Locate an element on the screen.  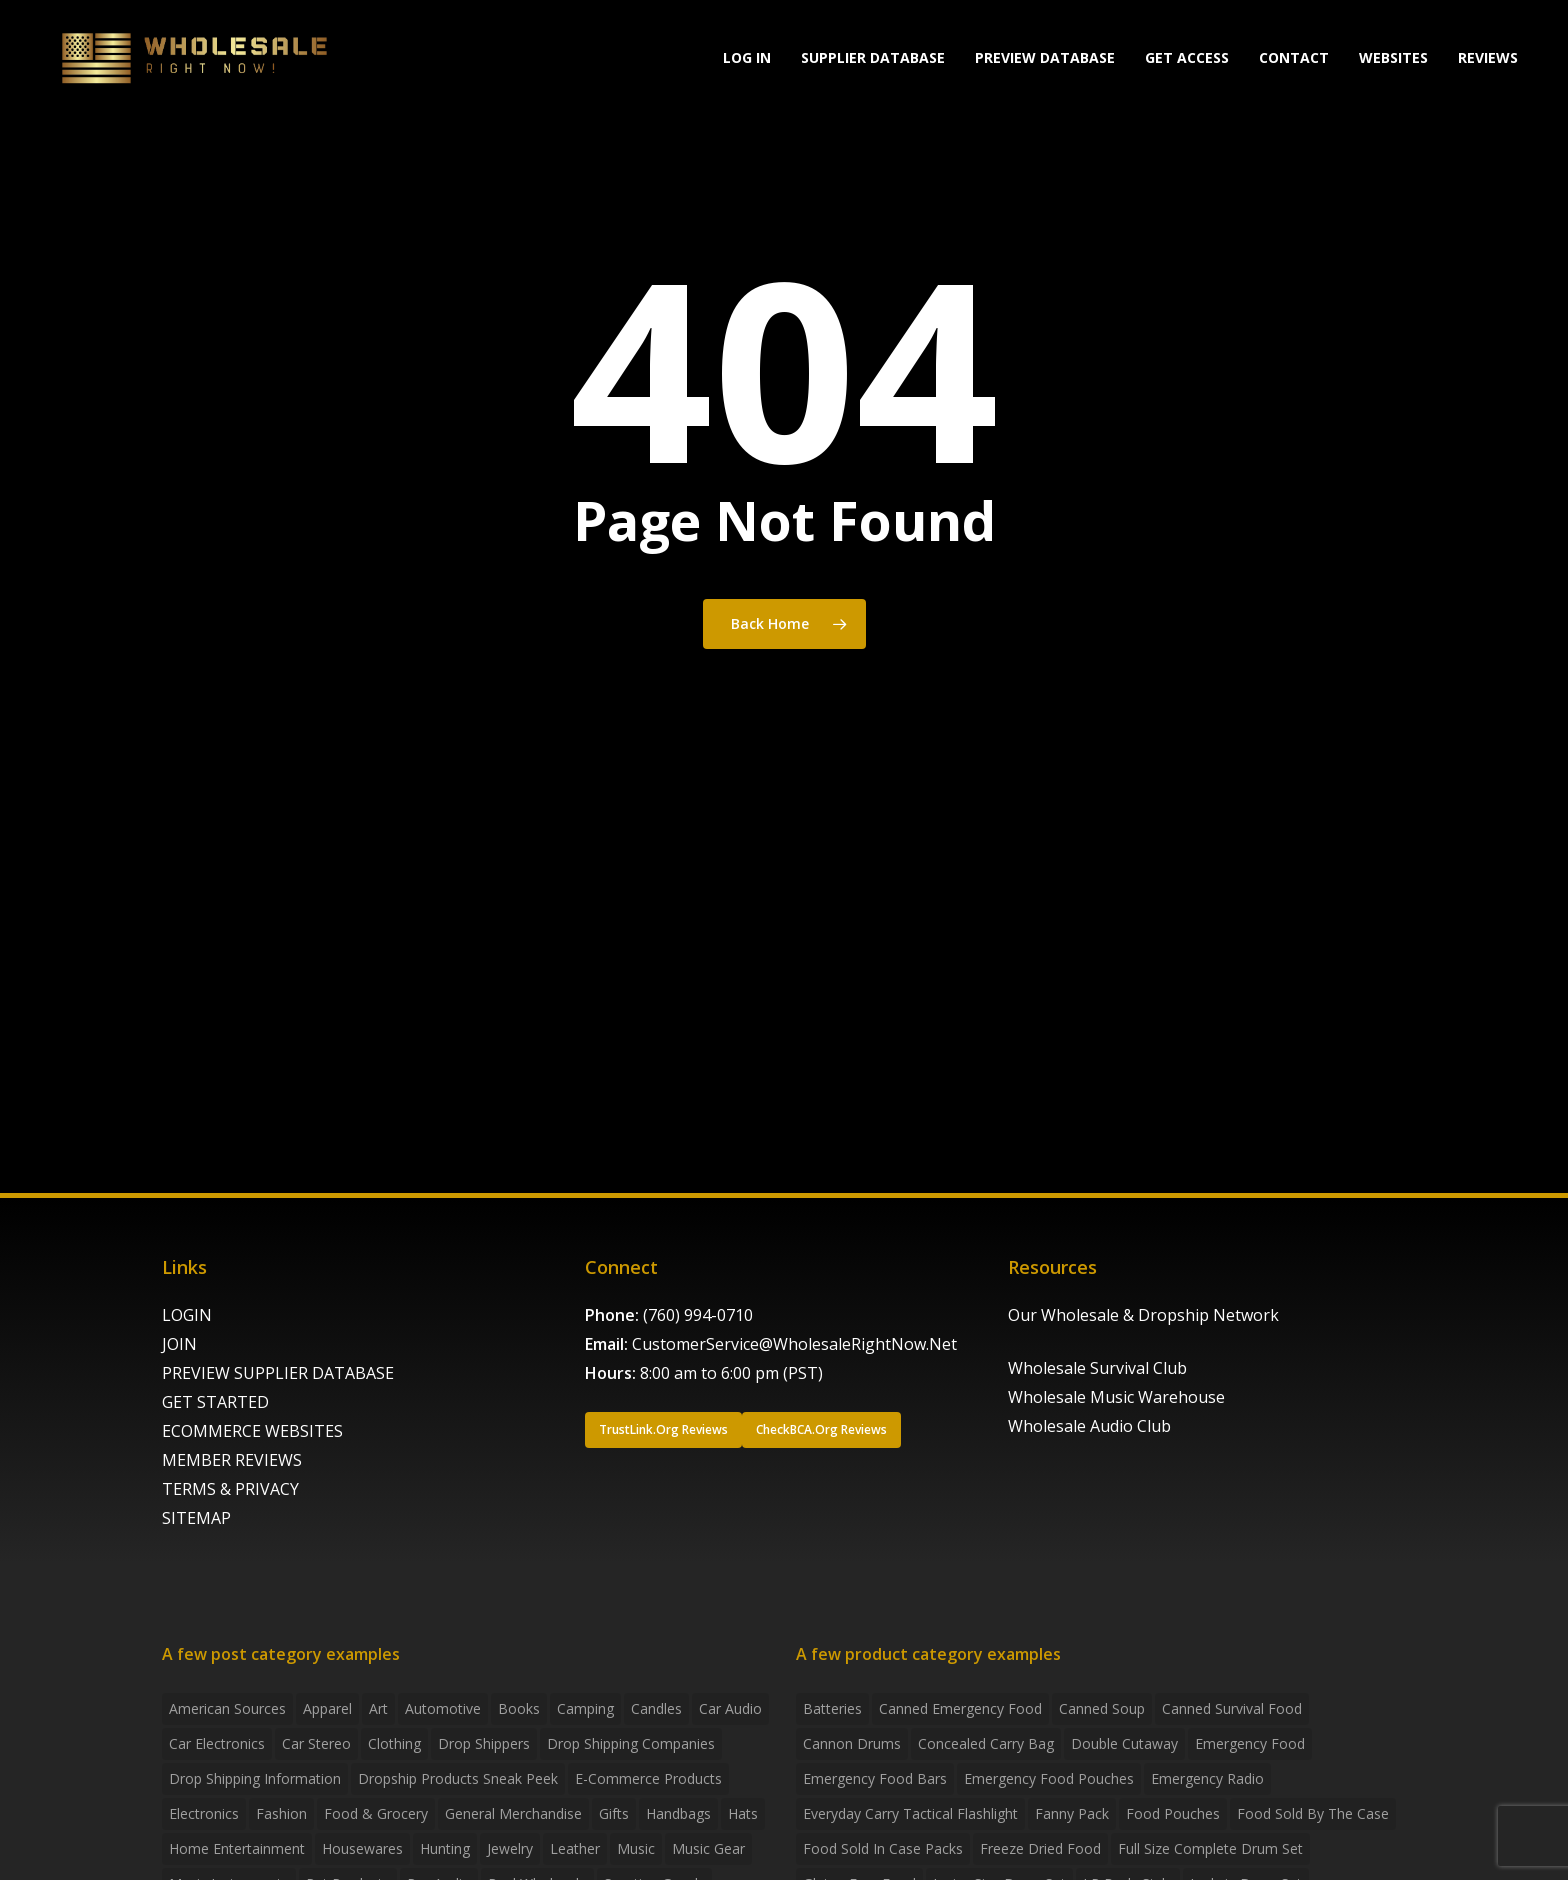
food sold in case packs [food sold in case packs (32 products)] is located at coordinates (883, 1848).